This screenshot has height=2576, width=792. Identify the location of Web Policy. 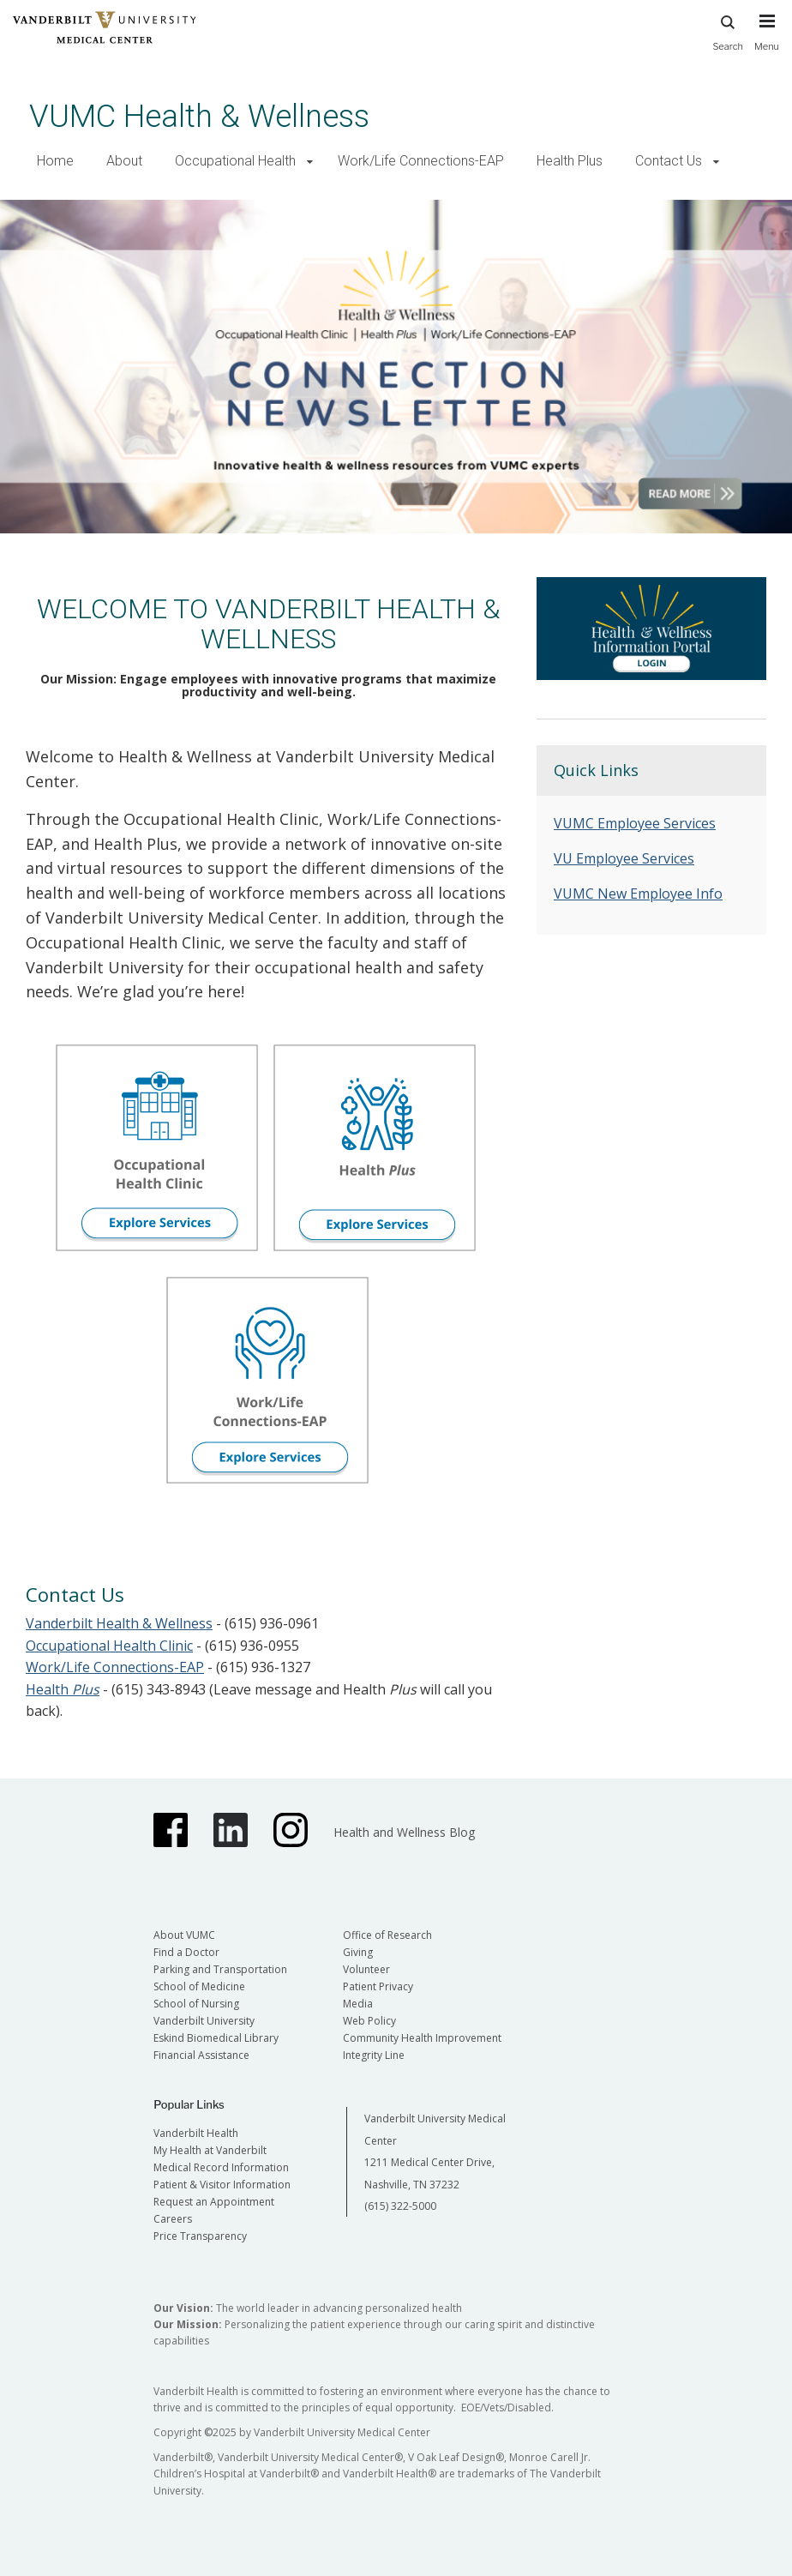
(369, 2020).